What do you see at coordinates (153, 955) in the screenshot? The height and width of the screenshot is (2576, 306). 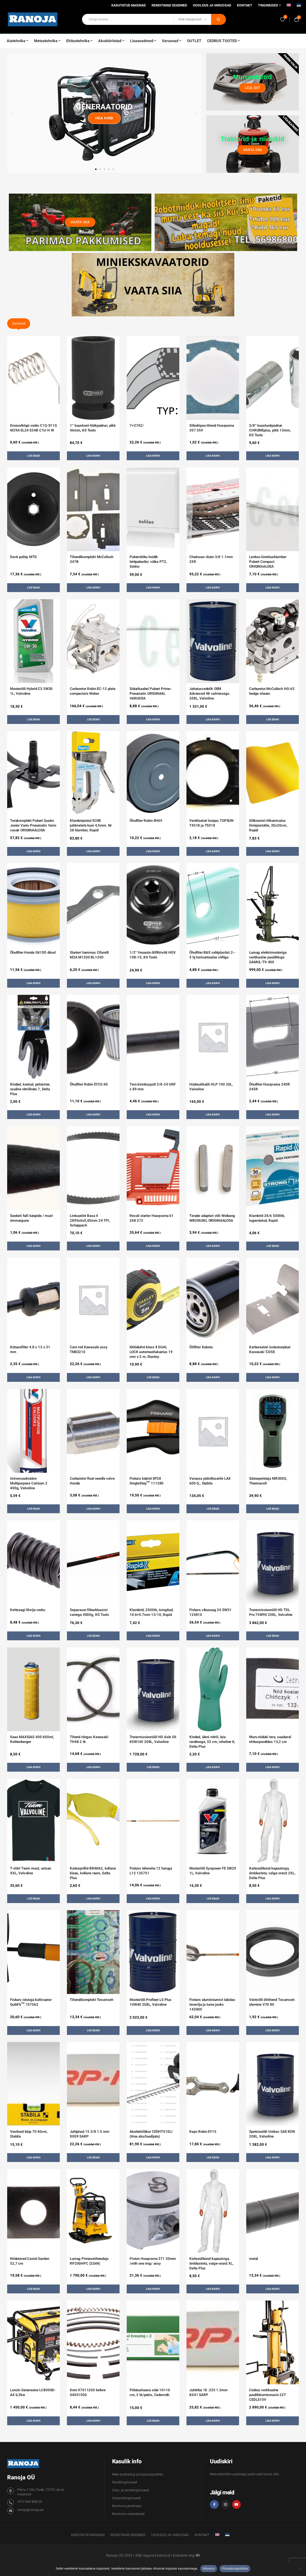 I see `1/2″ Veoauto õlifiltrivõti HGV 108-15, KS Tools` at bounding box center [153, 955].